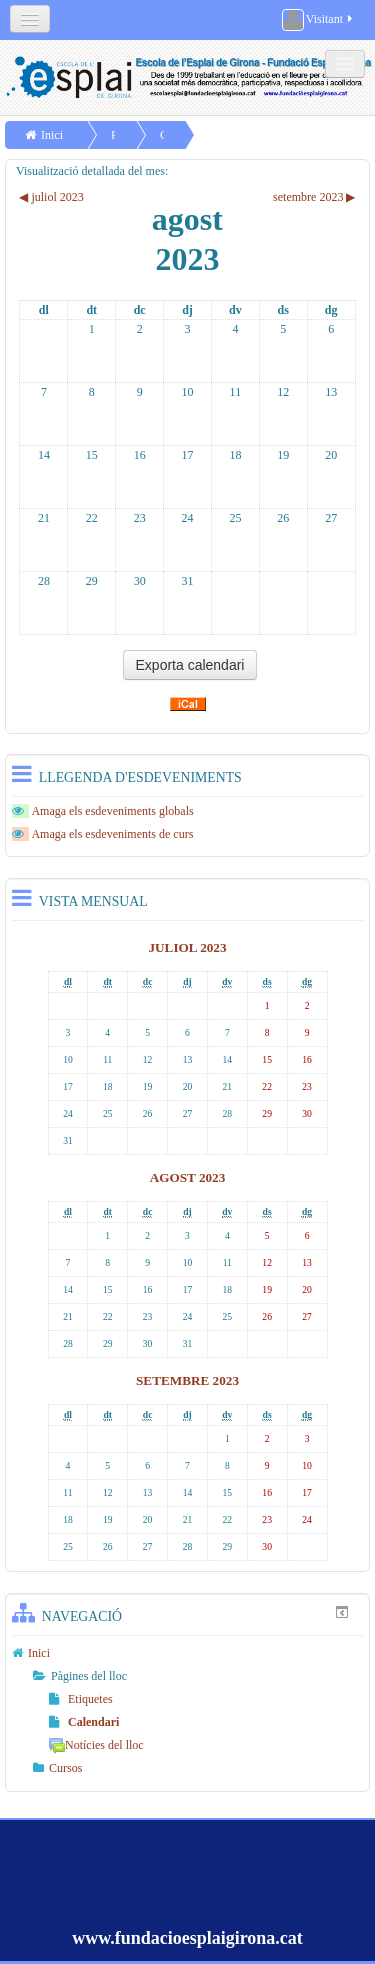  Describe the element at coordinates (187, 1380) in the screenshot. I see `setembre 2023` at that location.